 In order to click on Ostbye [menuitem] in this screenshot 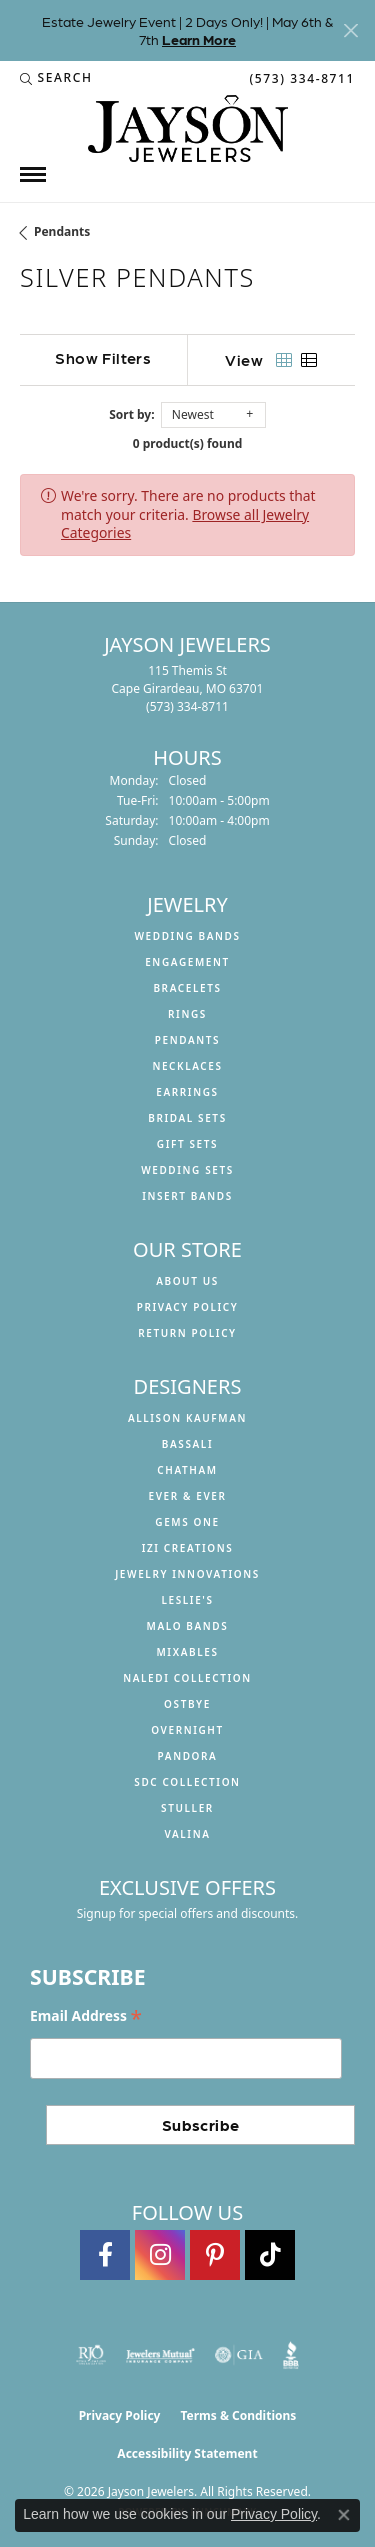, I will do `click(187, 1704)`.